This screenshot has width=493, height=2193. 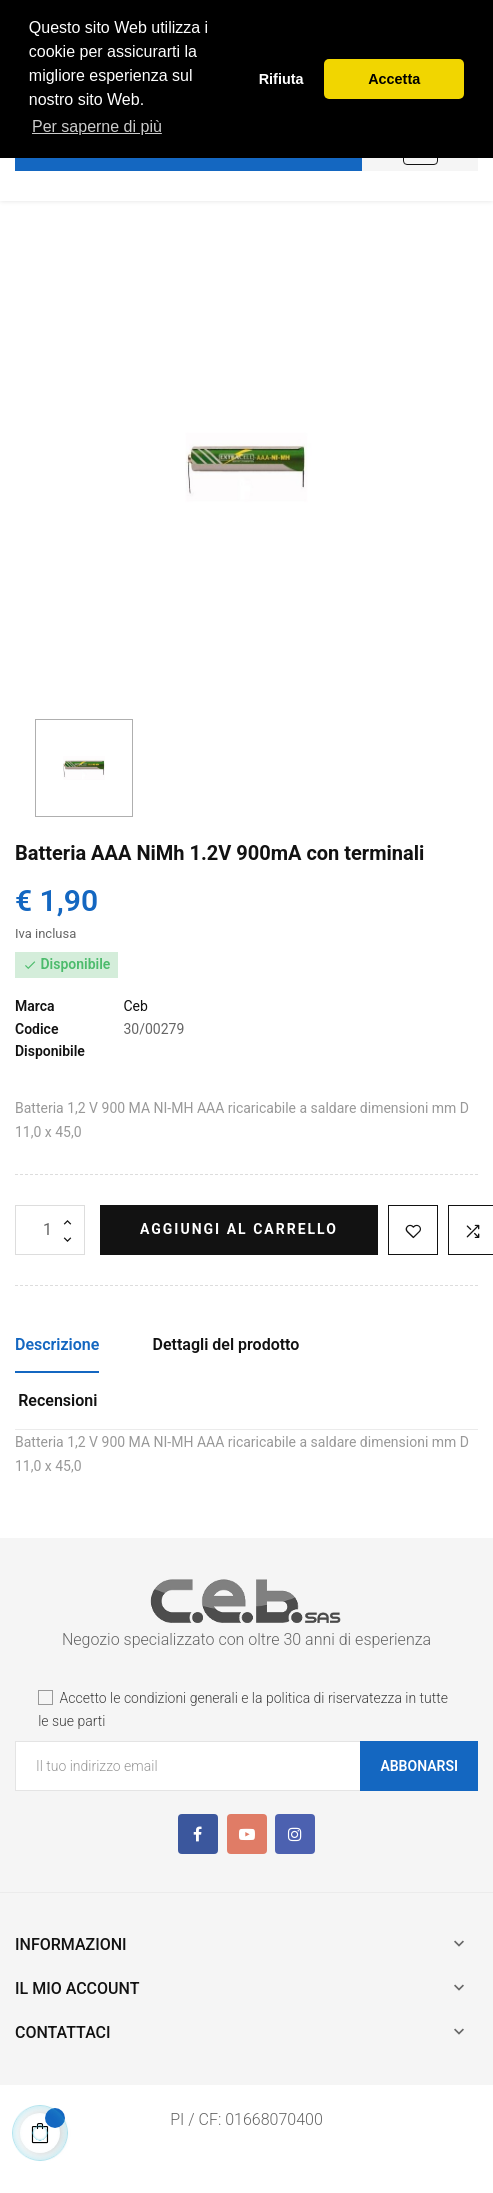 What do you see at coordinates (57, 1344) in the screenshot?
I see `Descrizione [tab]` at bounding box center [57, 1344].